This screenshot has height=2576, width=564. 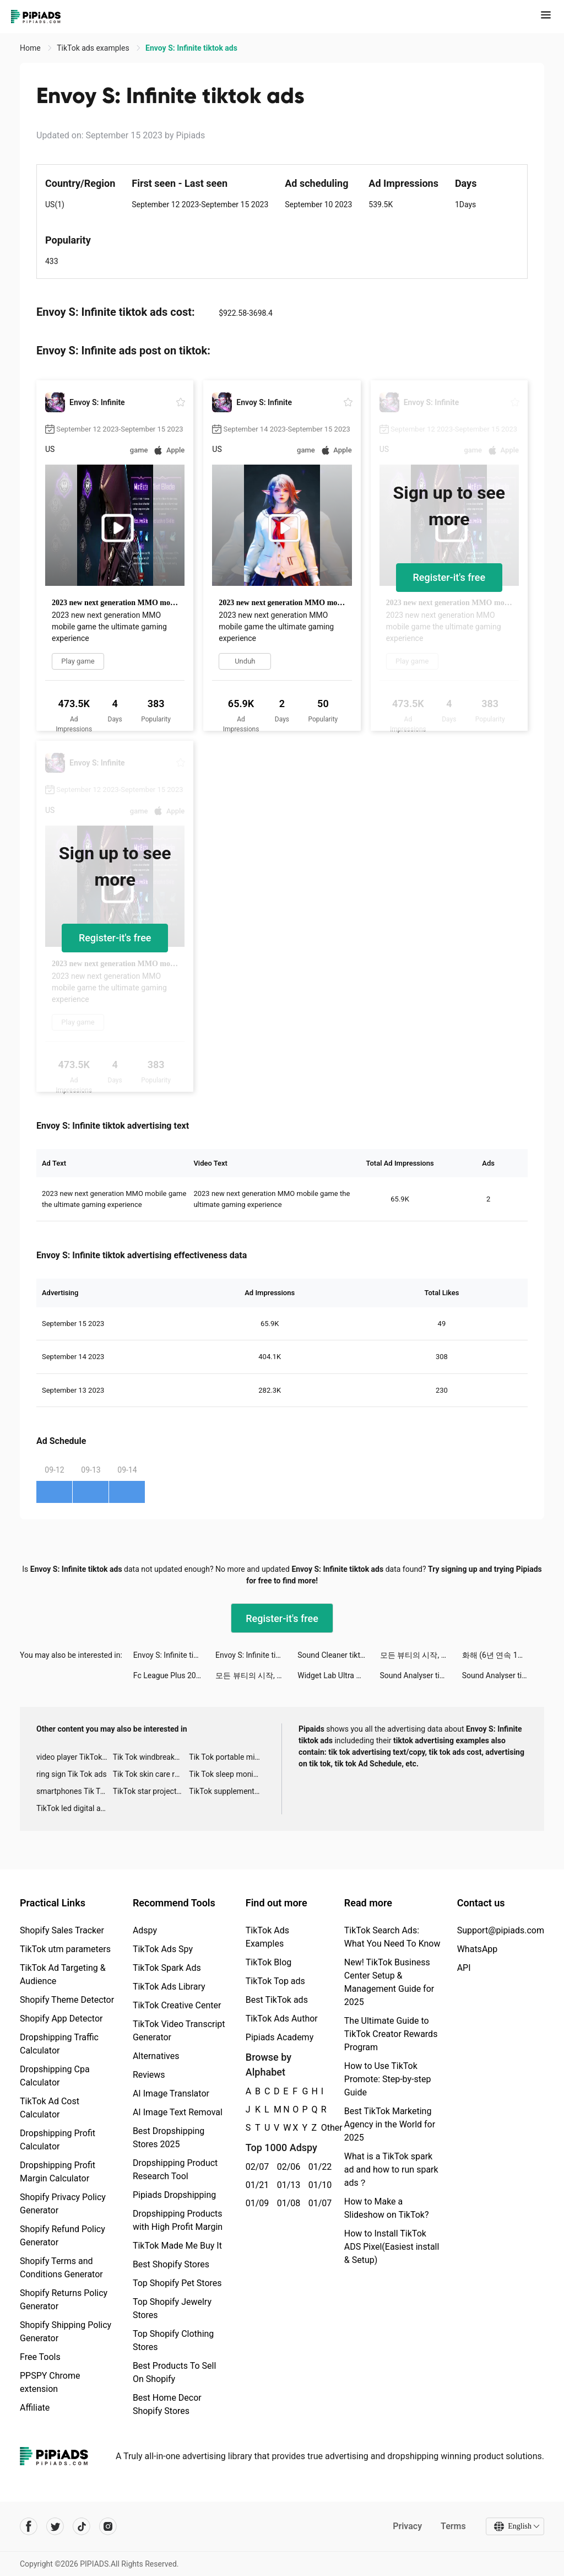 I want to click on TikTok Ads Library, so click(x=169, y=1986).